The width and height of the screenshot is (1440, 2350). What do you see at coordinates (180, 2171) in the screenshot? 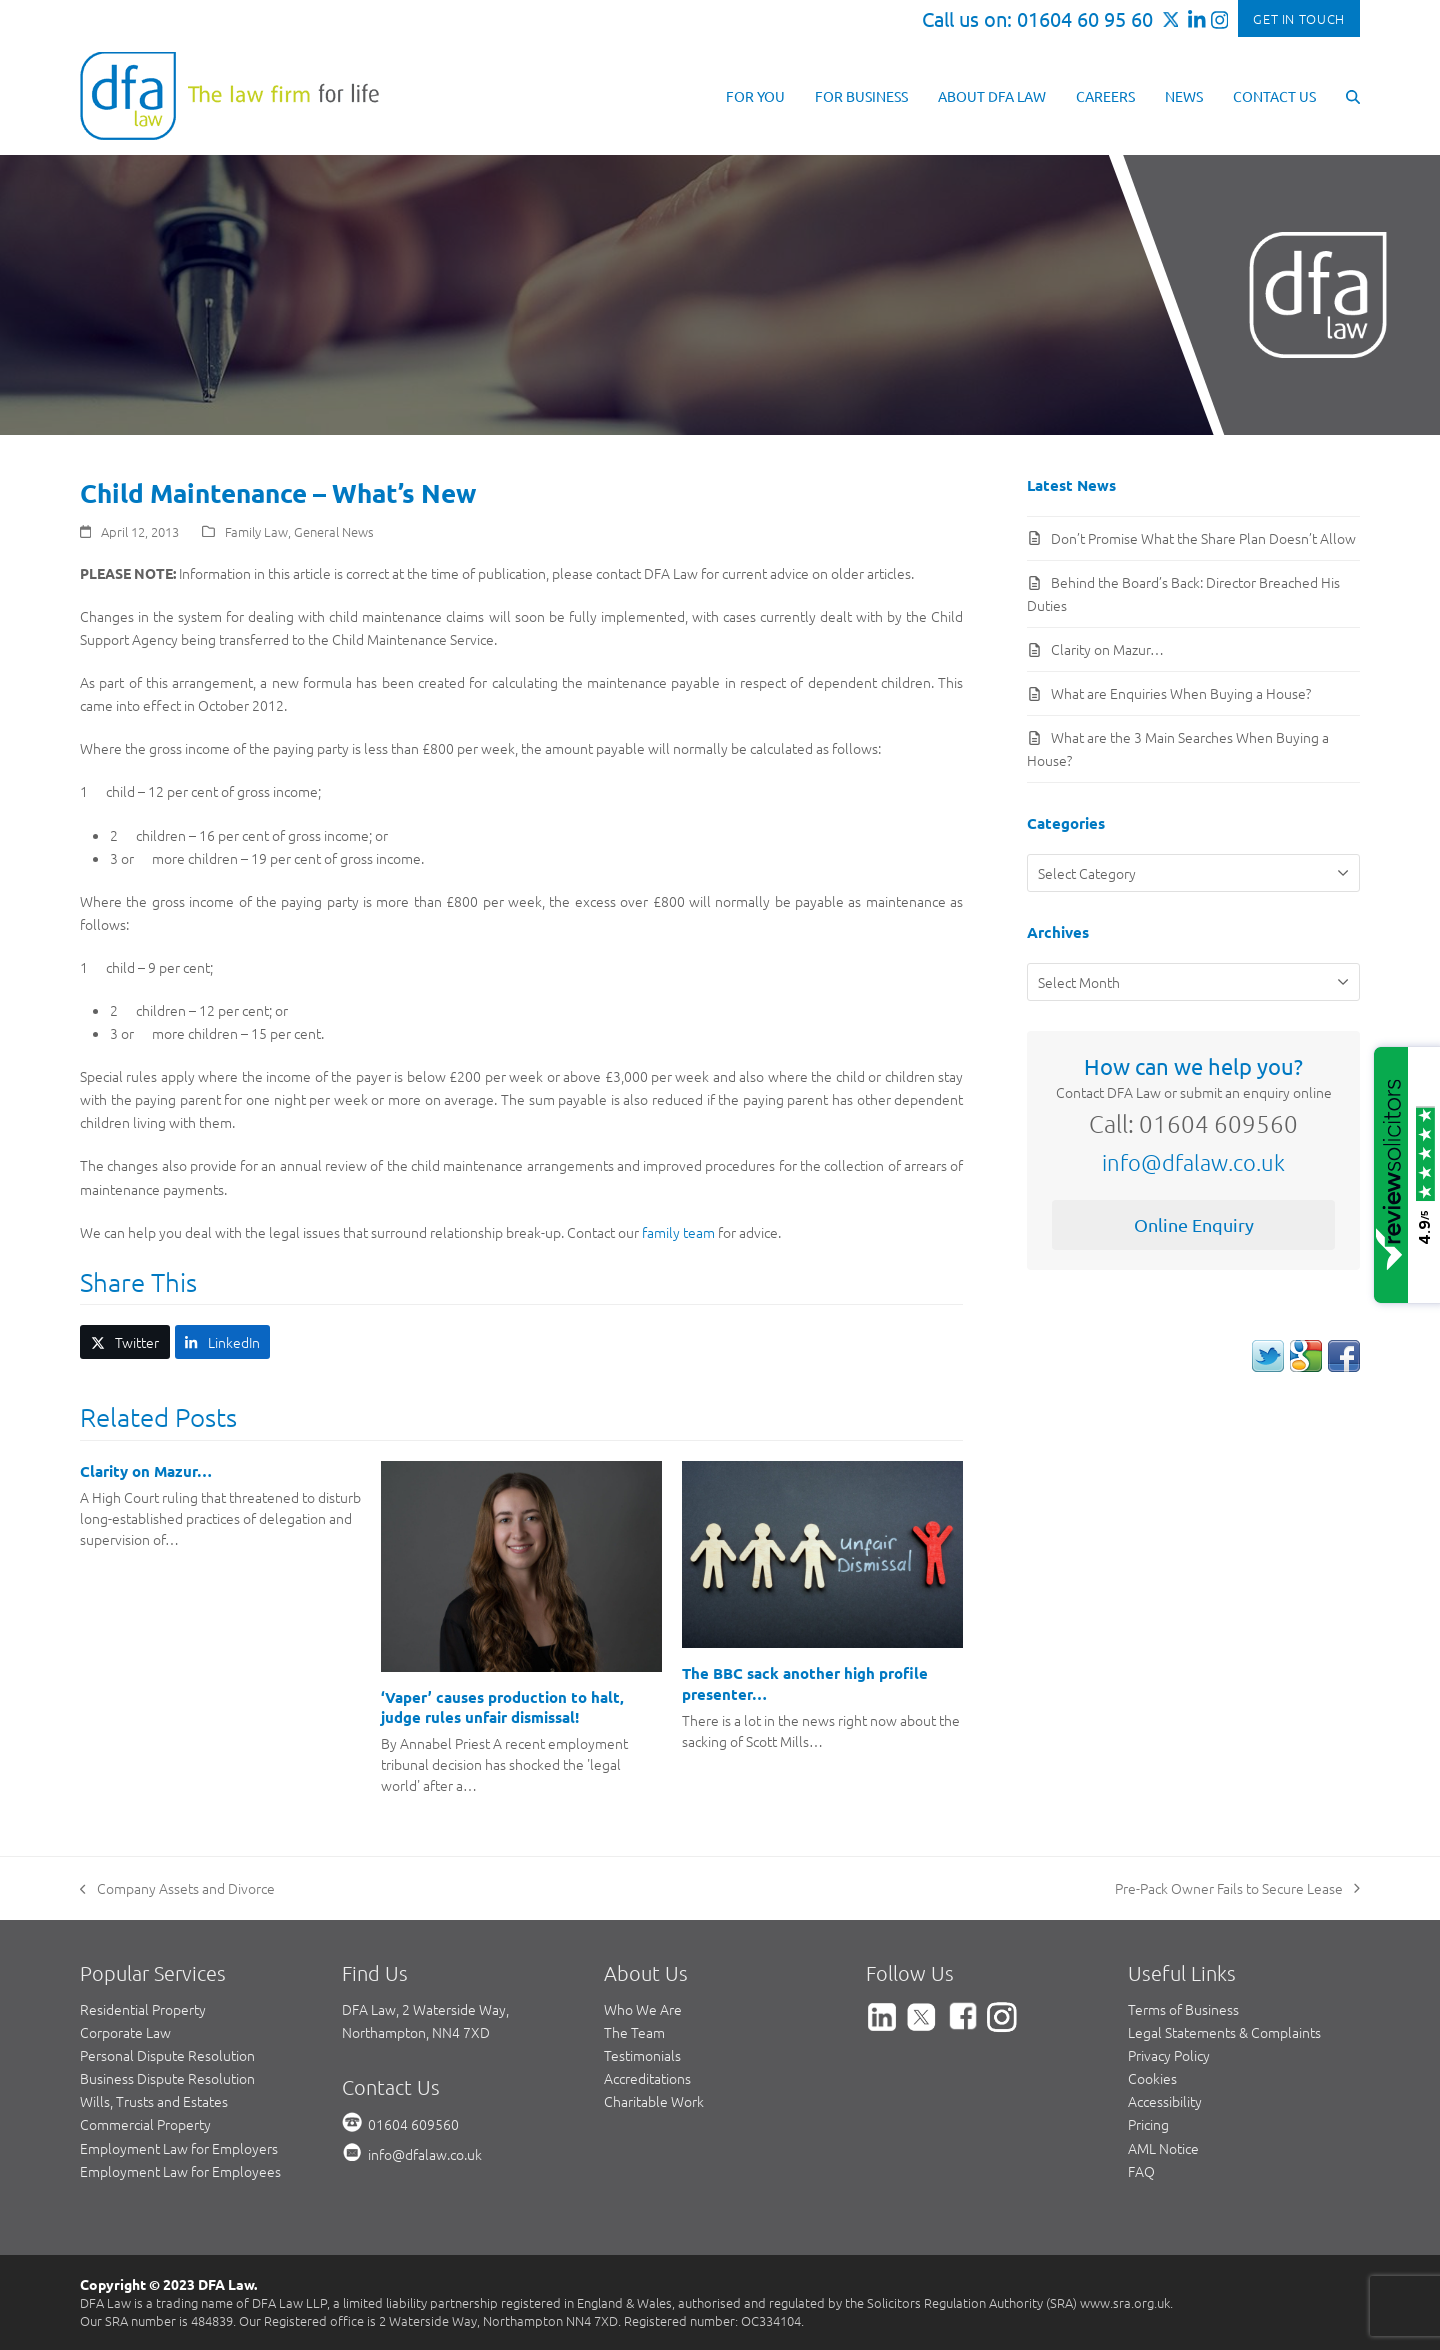
I see `Employment Law for Employees` at bounding box center [180, 2171].